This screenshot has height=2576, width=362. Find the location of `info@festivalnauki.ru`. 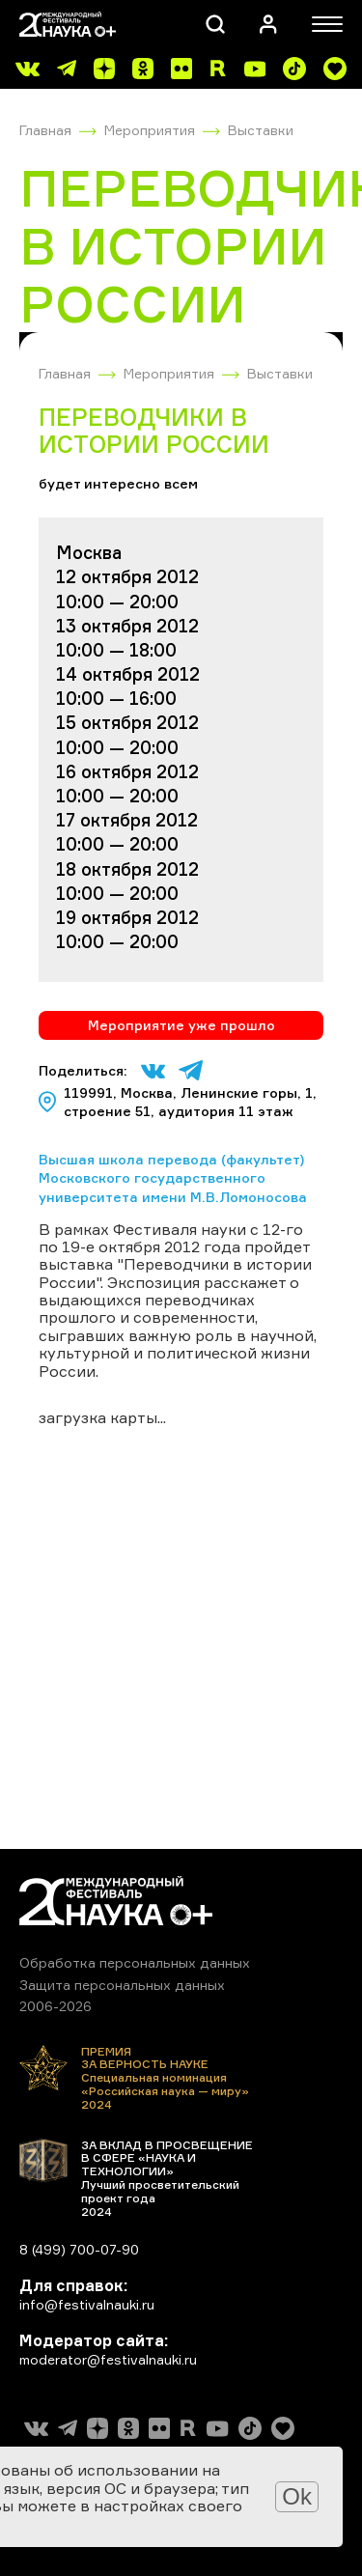

info@festivalnauki.ru is located at coordinates (86, 2304).